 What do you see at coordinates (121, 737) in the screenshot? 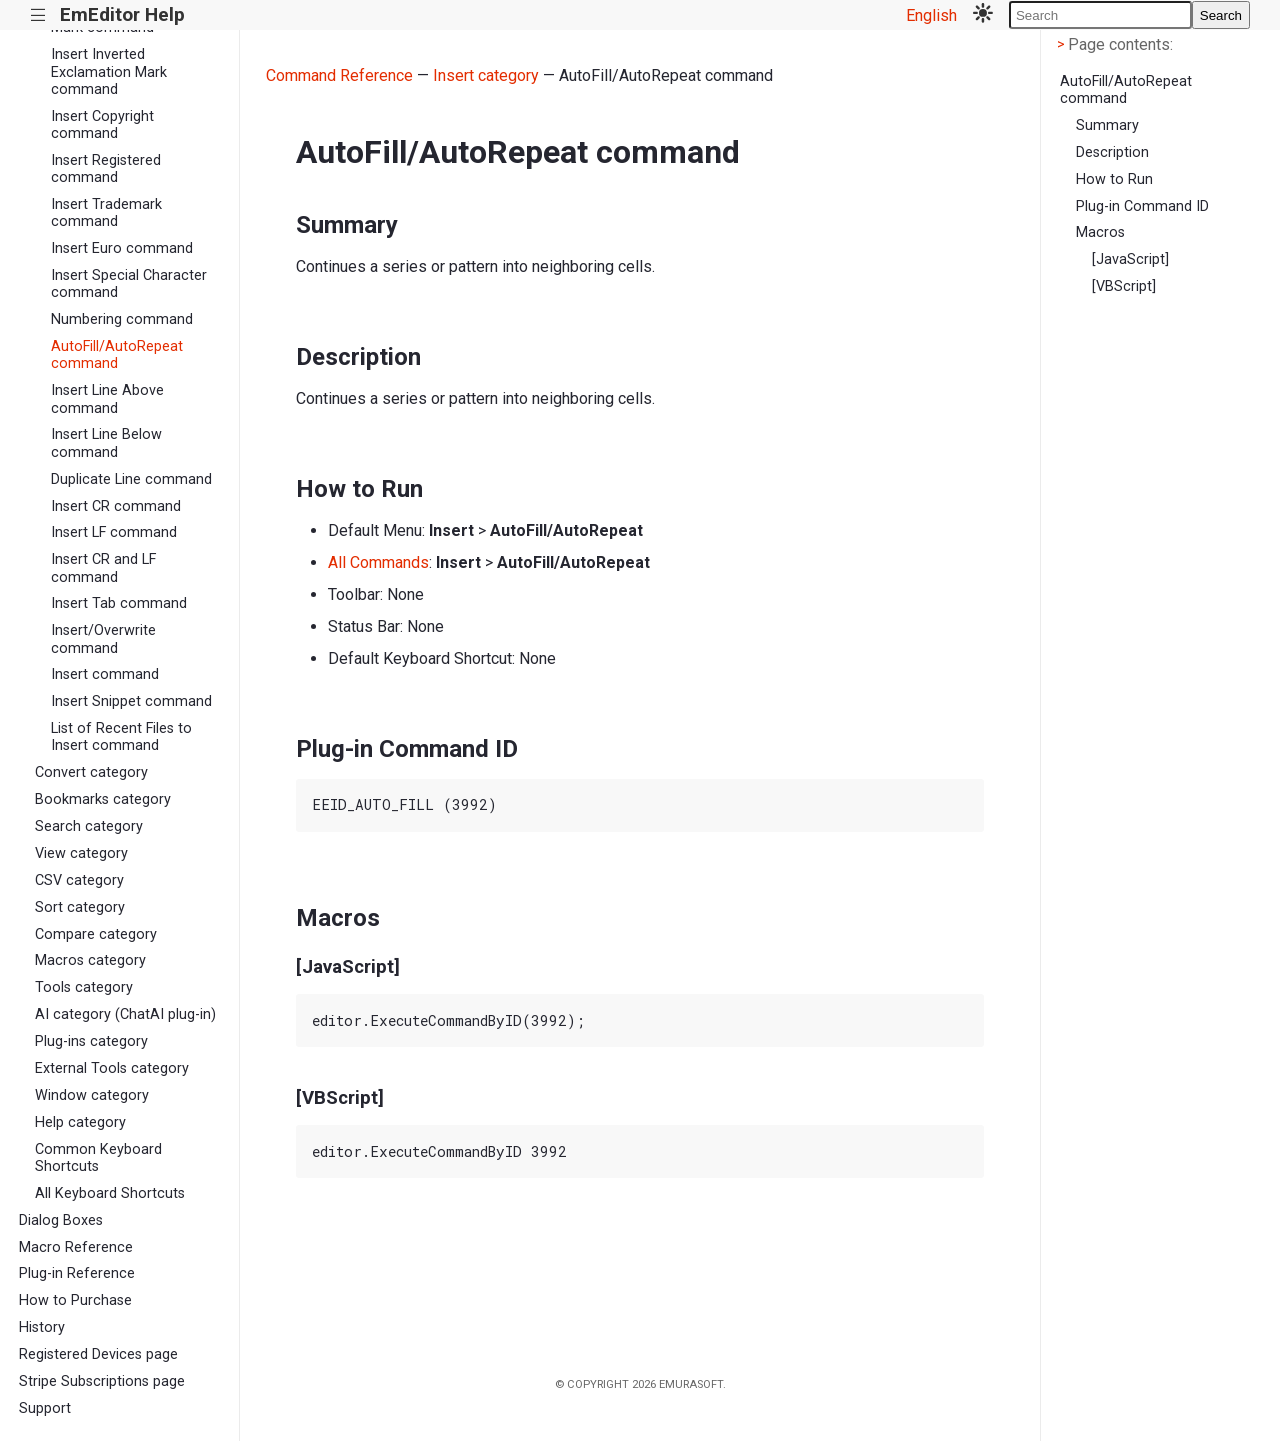
I see `List of Recent Files to Insert command` at bounding box center [121, 737].